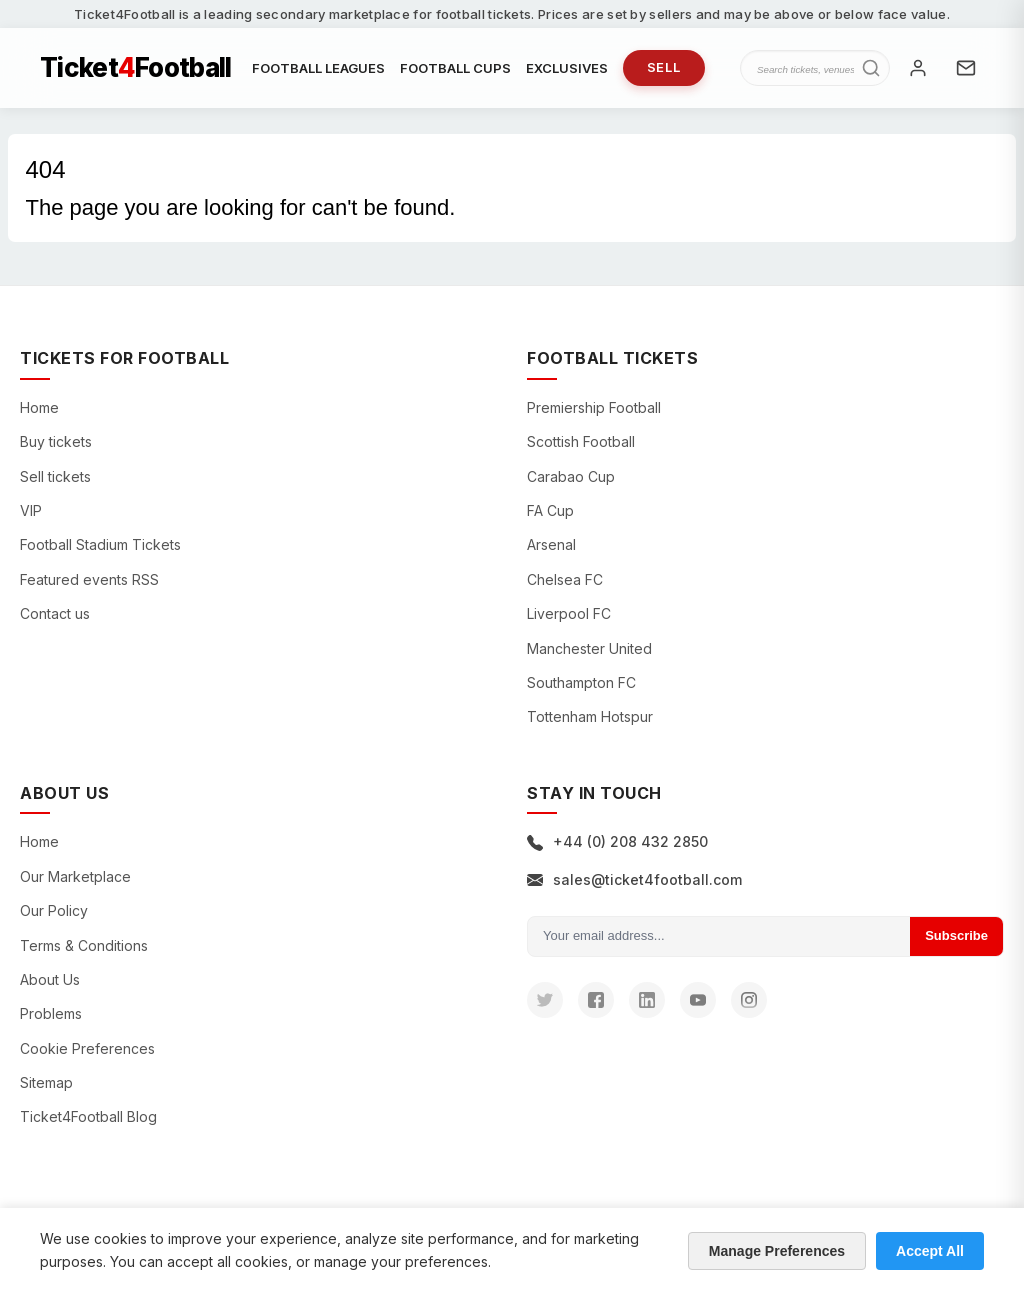  Describe the element at coordinates (39, 407) in the screenshot. I see `Home` at that location.